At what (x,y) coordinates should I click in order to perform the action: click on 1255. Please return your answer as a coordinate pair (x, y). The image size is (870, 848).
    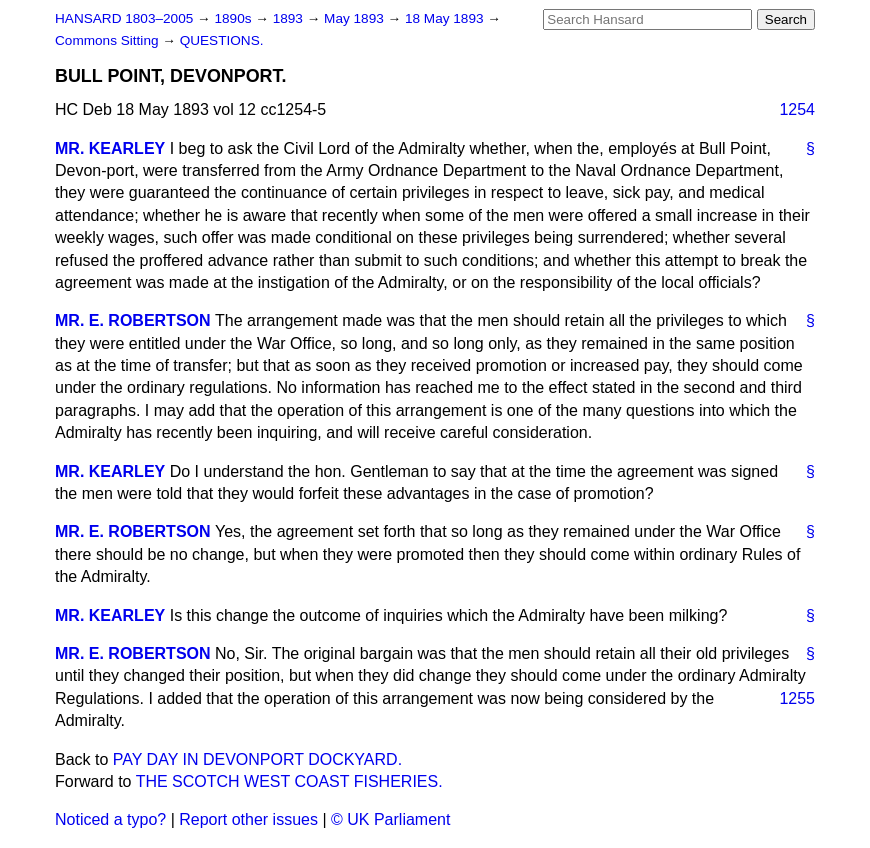
    Looking at the image, I should click on (797, 698).